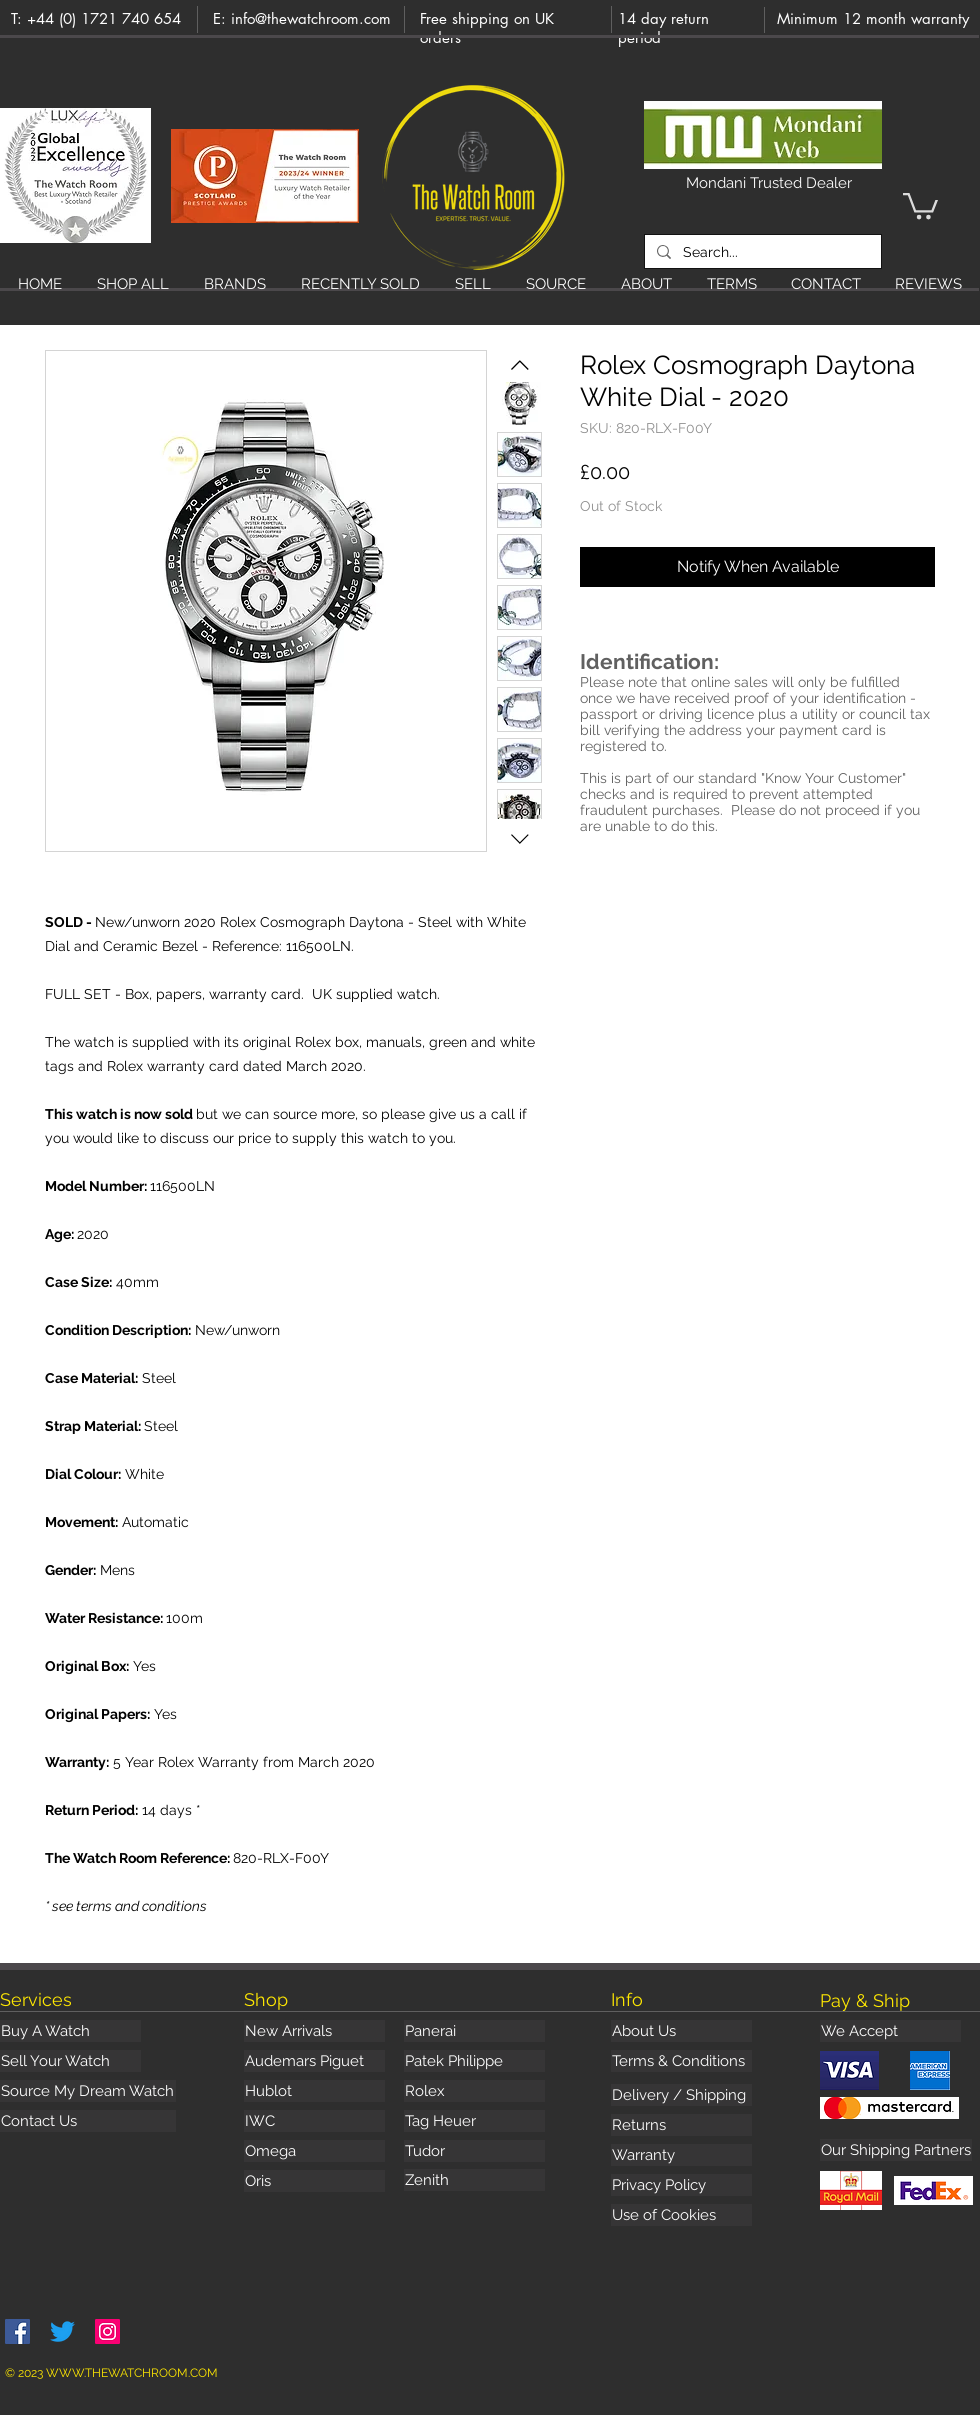 This screenshot has width=980, height=2415. Describe the element at coordinates (474, 2151) in the screenshot. I see `[Tudor]` at that location.